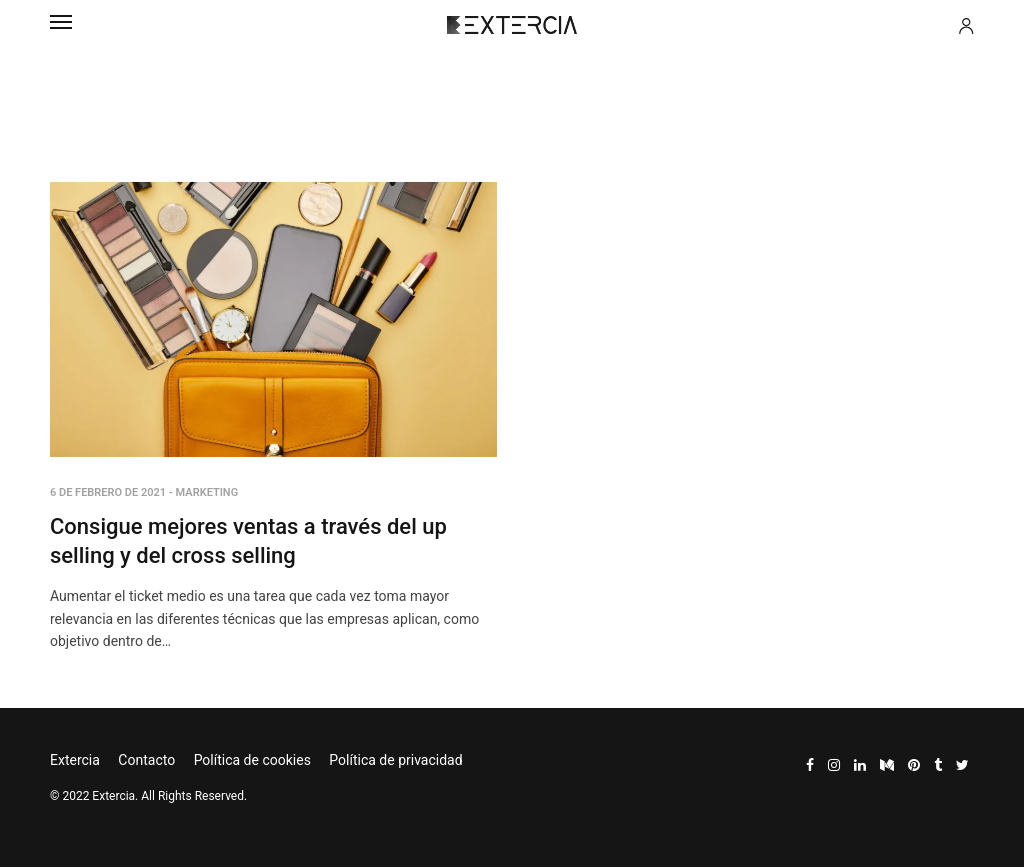 The width and height of the screenshot is (1024, 867). What do you see at coordinates (395, 760) in the screenshot?
I see `Política de privacidad` at bounding box center [395, 760].